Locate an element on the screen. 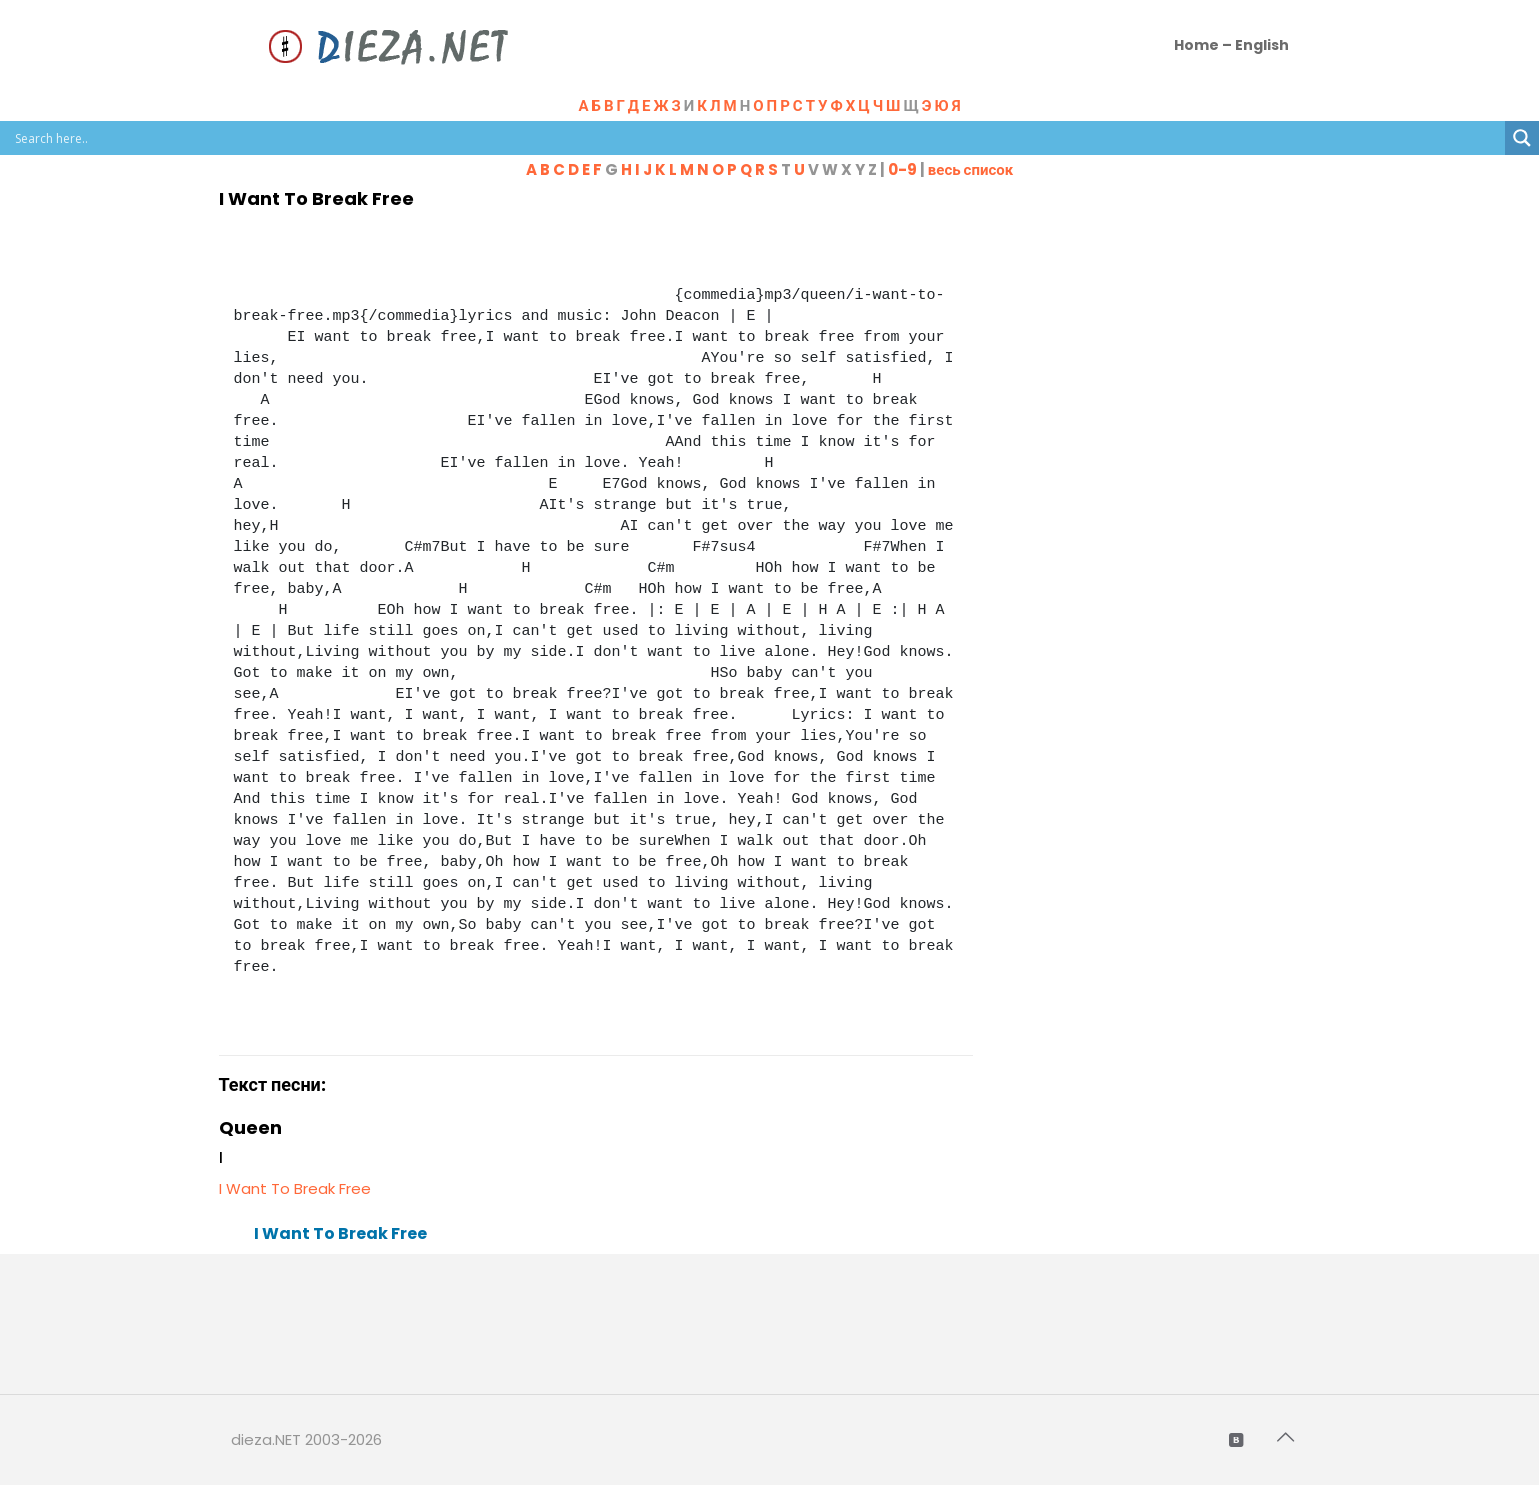  I Want To Break Free is located at coordinates (295, 1188).